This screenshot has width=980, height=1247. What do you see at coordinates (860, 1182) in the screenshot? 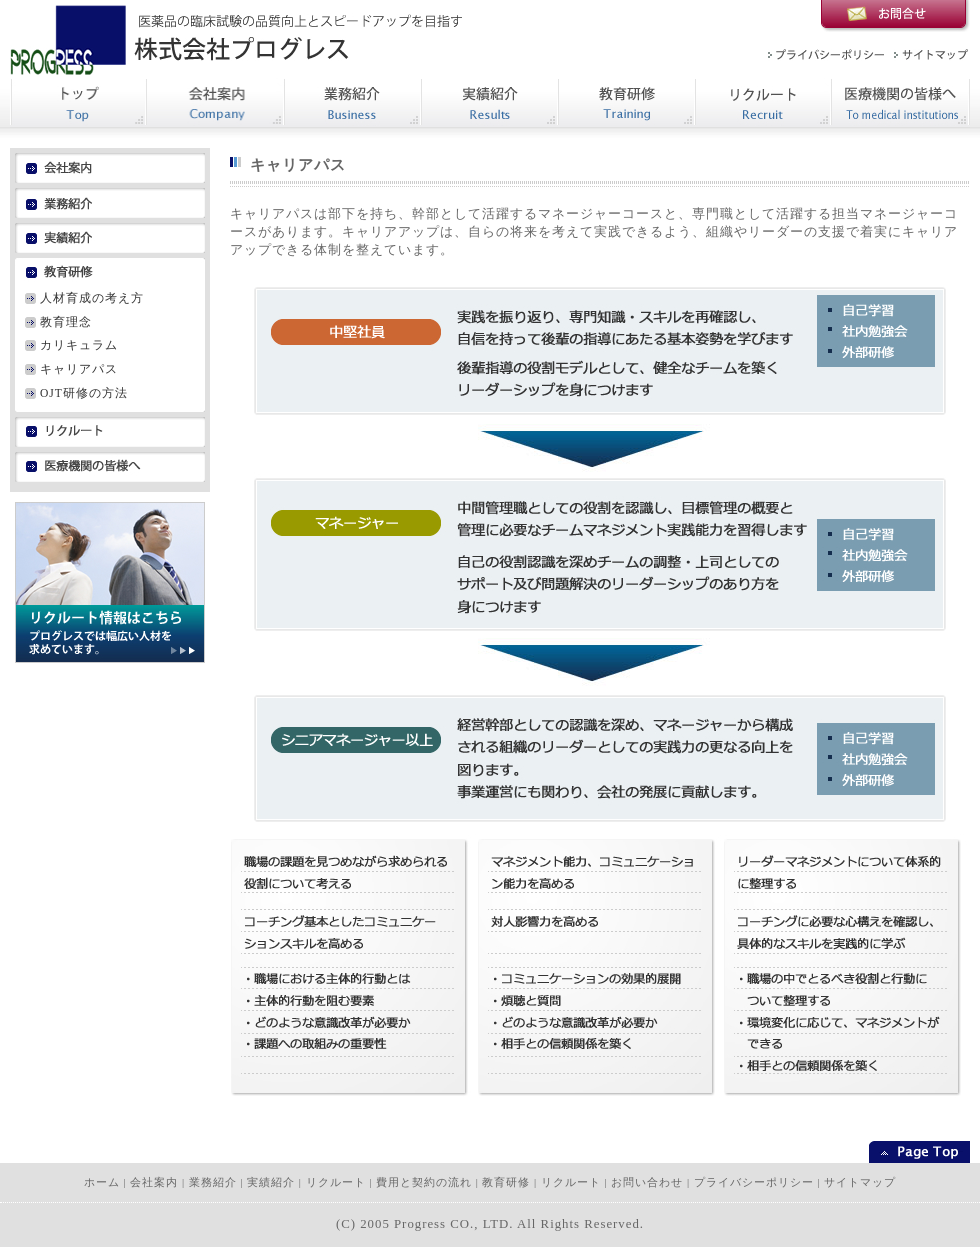
I see `サイトマップ` at bounding box center [860, 1182].